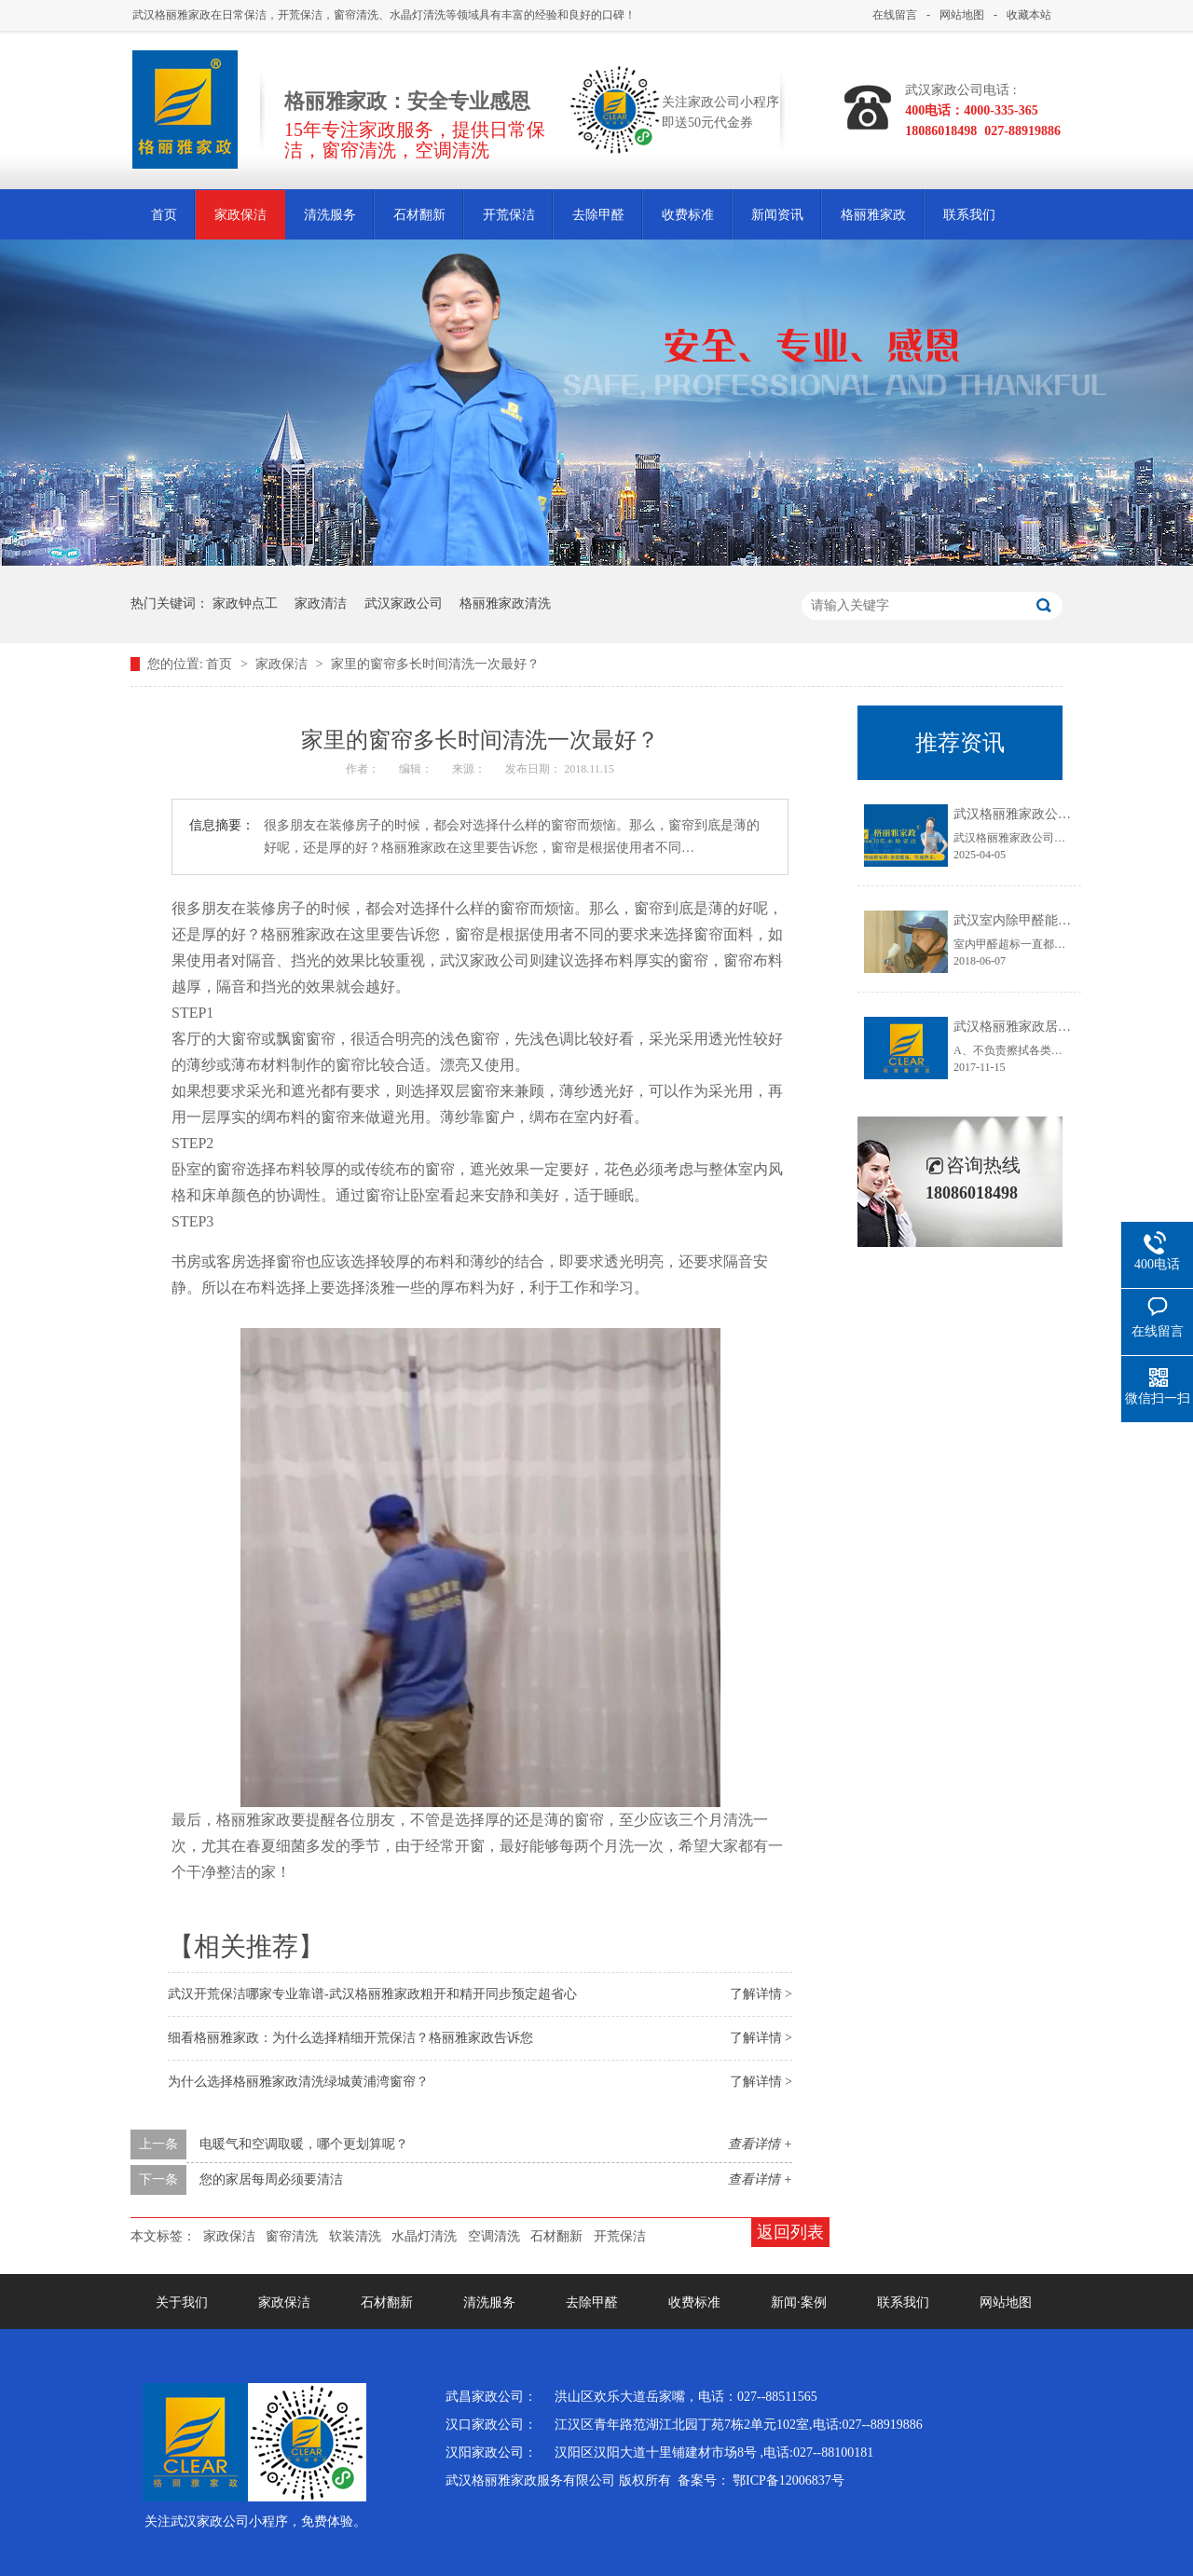  I want to click on 武汉家政公司, so click(403, 603).